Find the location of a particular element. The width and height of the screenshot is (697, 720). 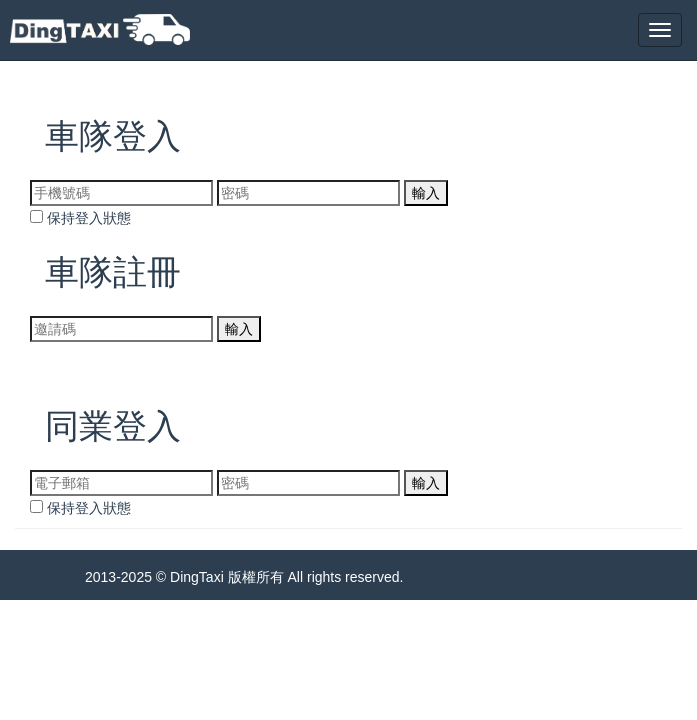

輸入 is located at coordinates (426, 193).